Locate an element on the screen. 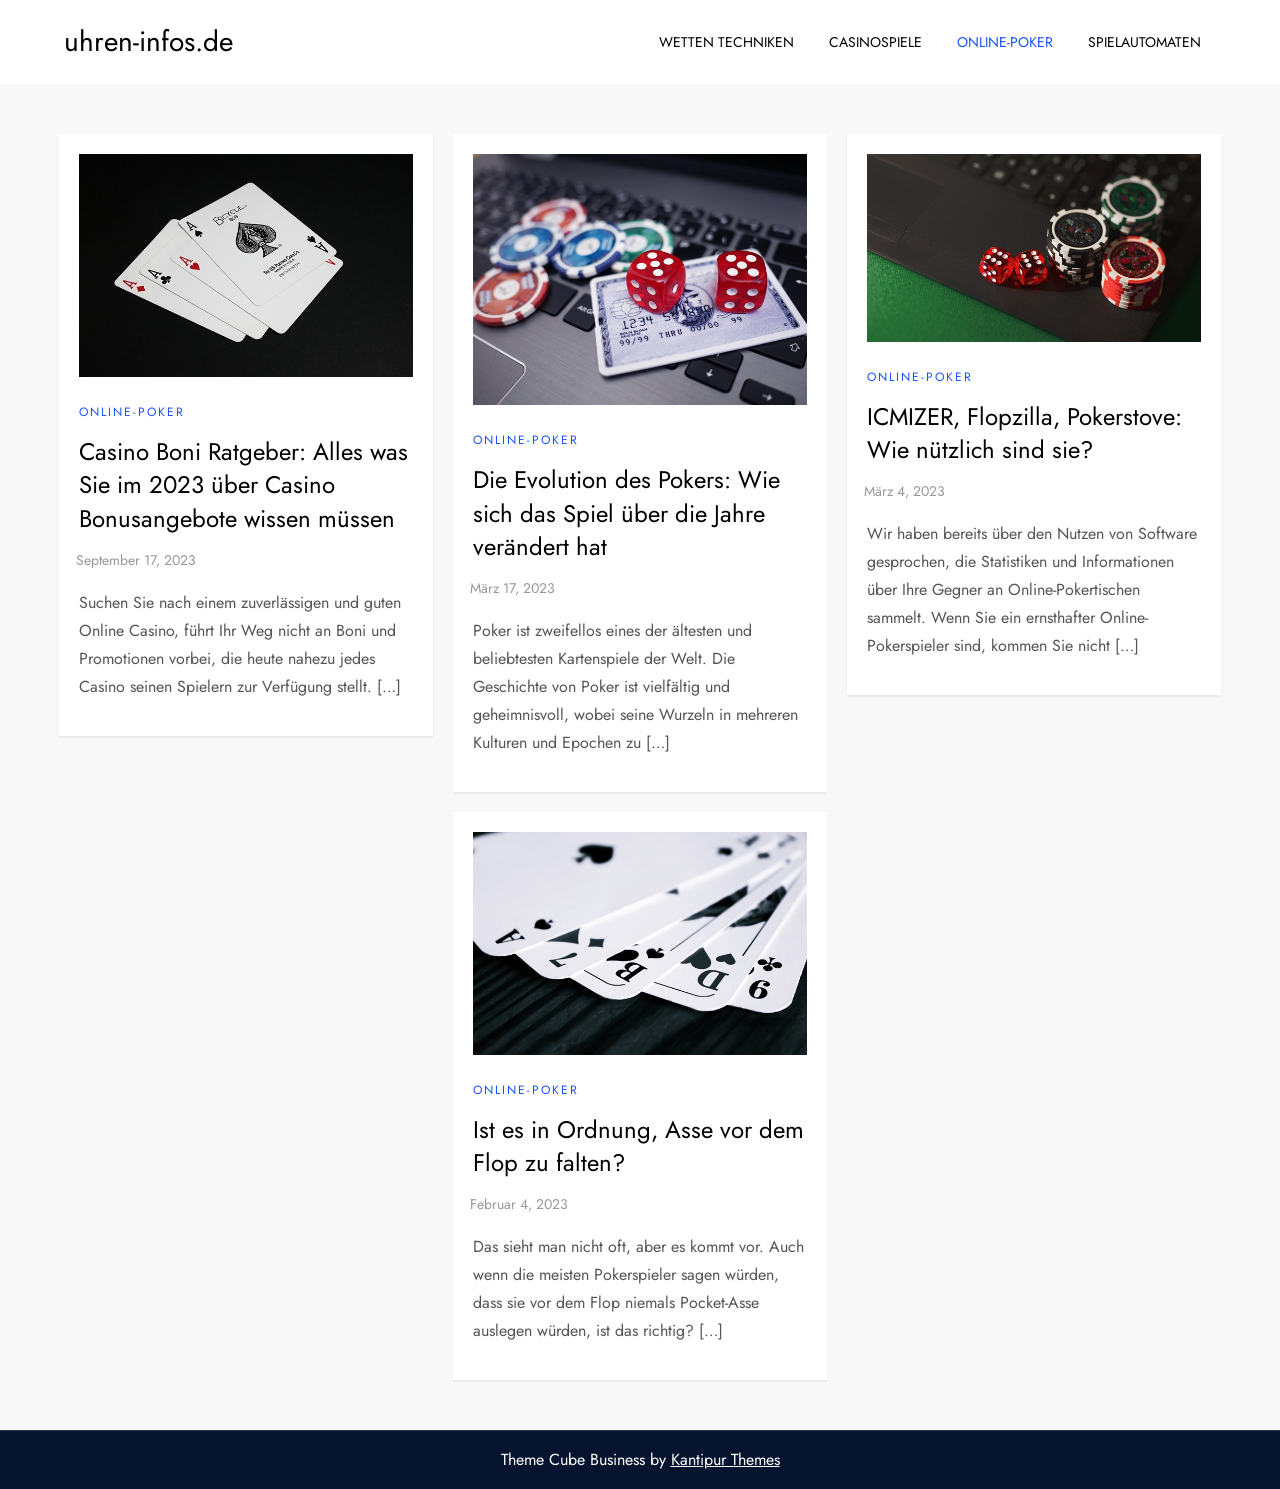  Kantipur Themes is located at coordinates (725, 1459).